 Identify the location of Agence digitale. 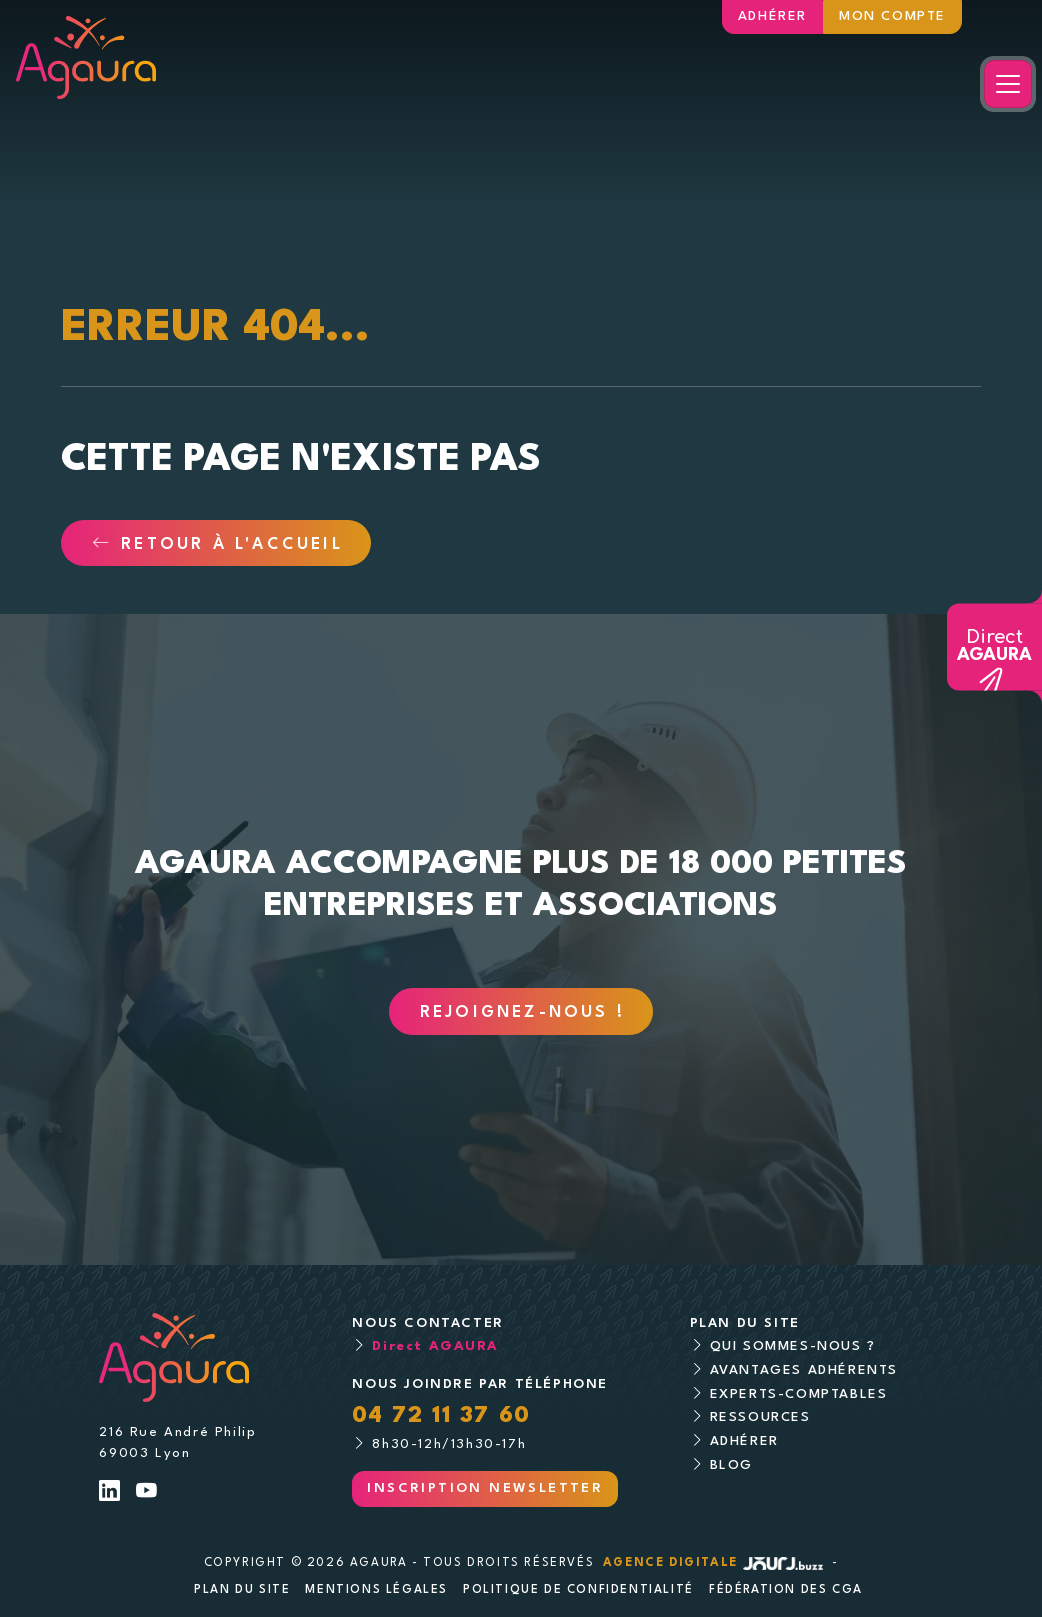
(715, 1563).